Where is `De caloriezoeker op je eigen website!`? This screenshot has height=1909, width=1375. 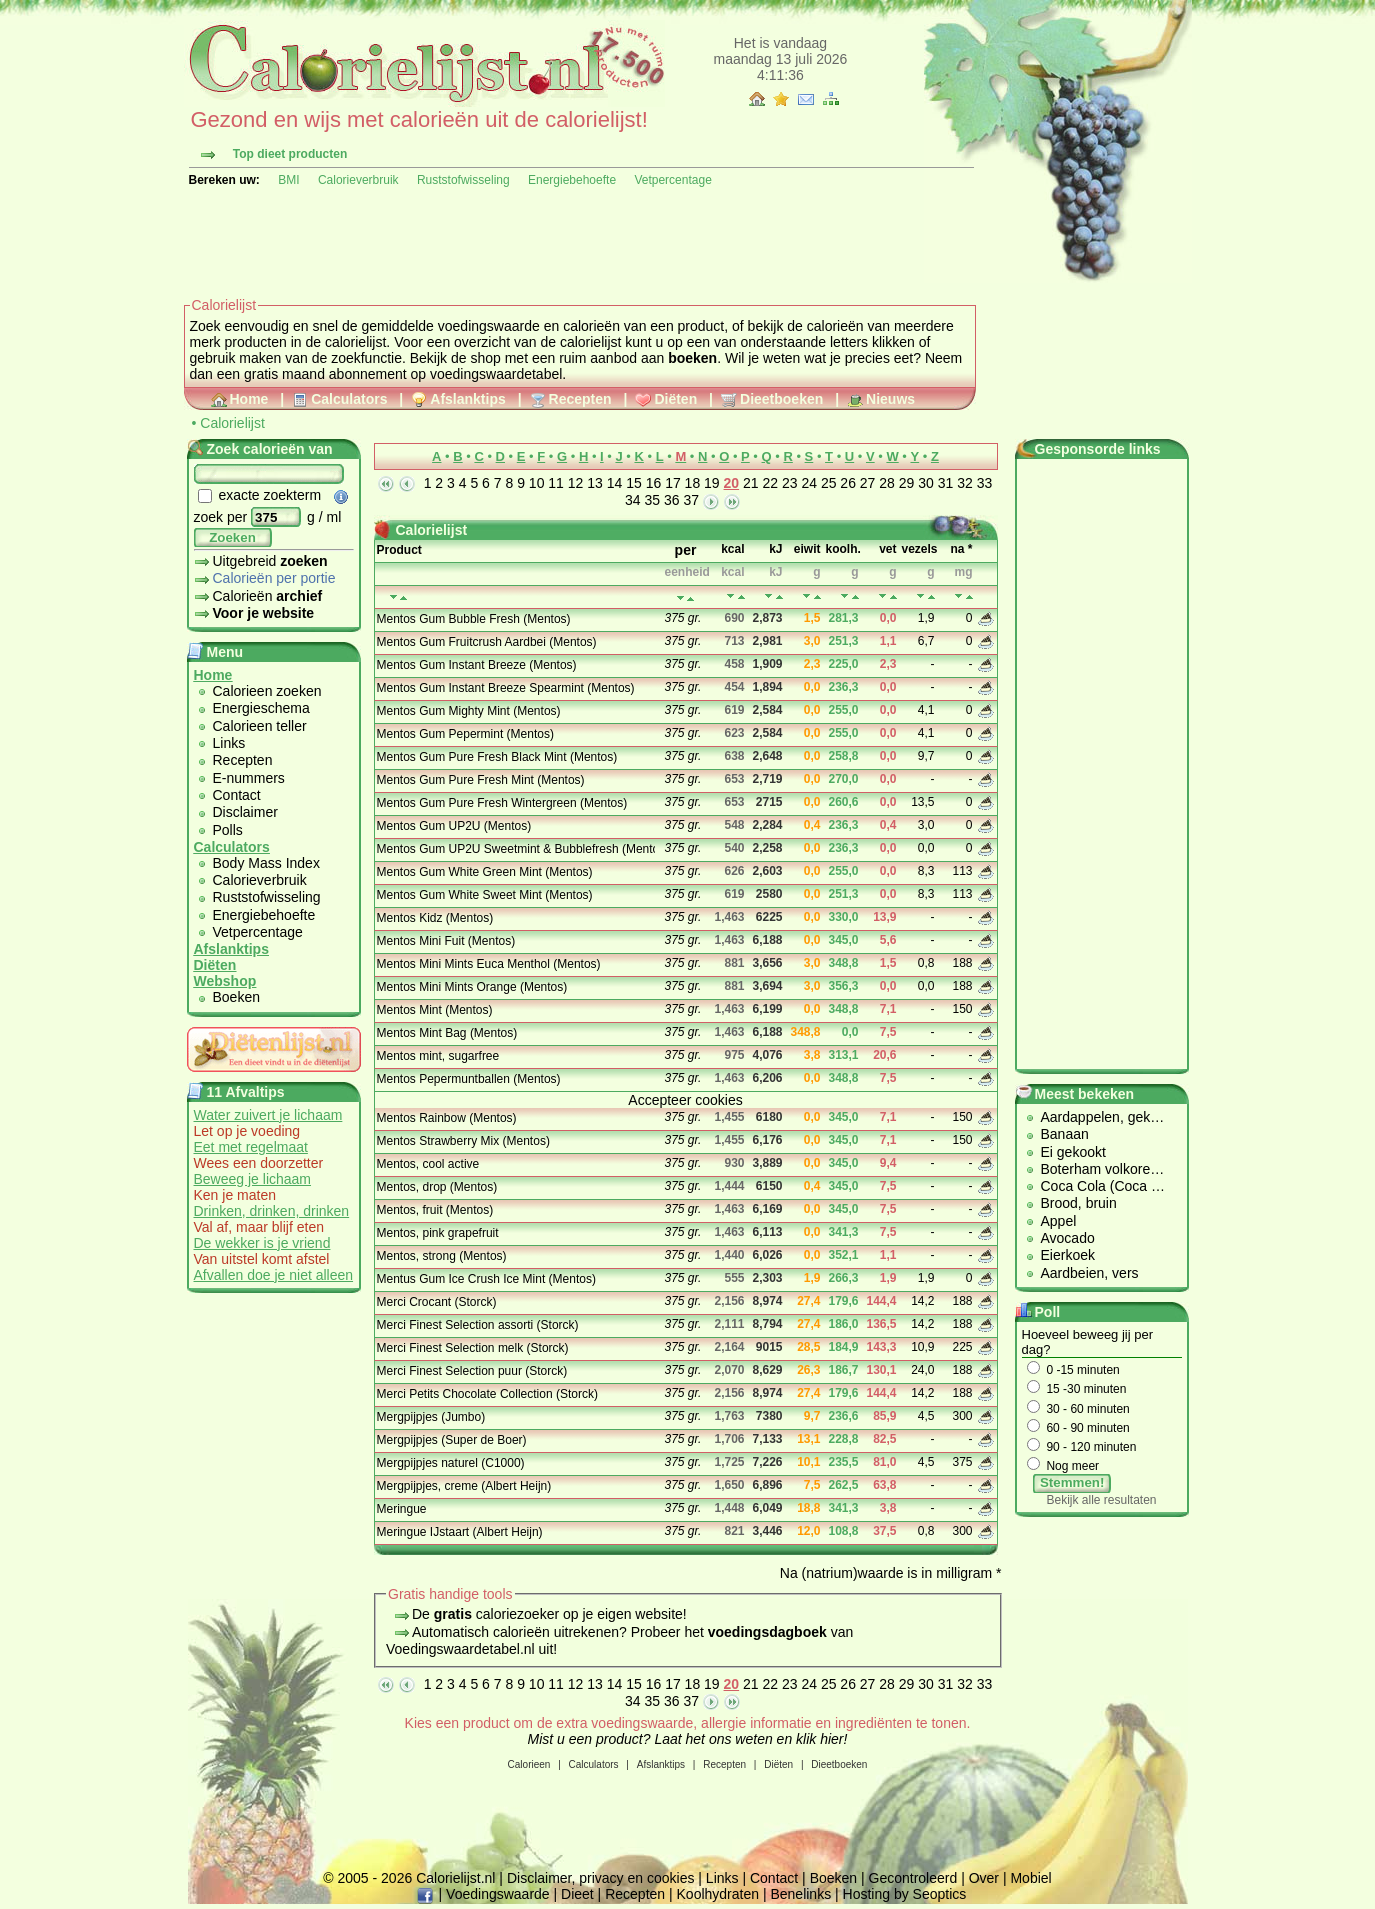
De caloriezoeker op je eigen website! is located at coordinates (549, 1614).